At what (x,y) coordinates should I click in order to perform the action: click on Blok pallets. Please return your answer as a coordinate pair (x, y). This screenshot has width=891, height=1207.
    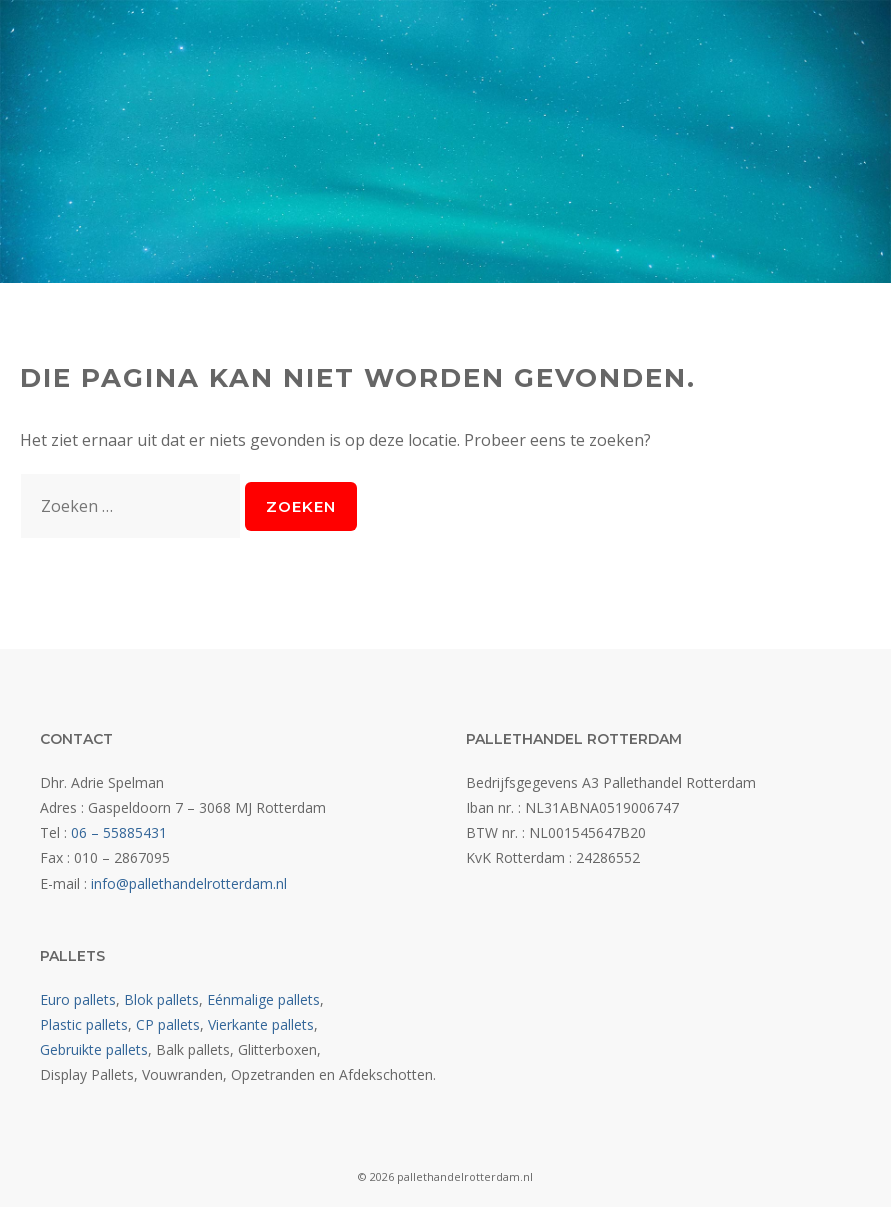
    Looking at the image, I should click on (161, 999).